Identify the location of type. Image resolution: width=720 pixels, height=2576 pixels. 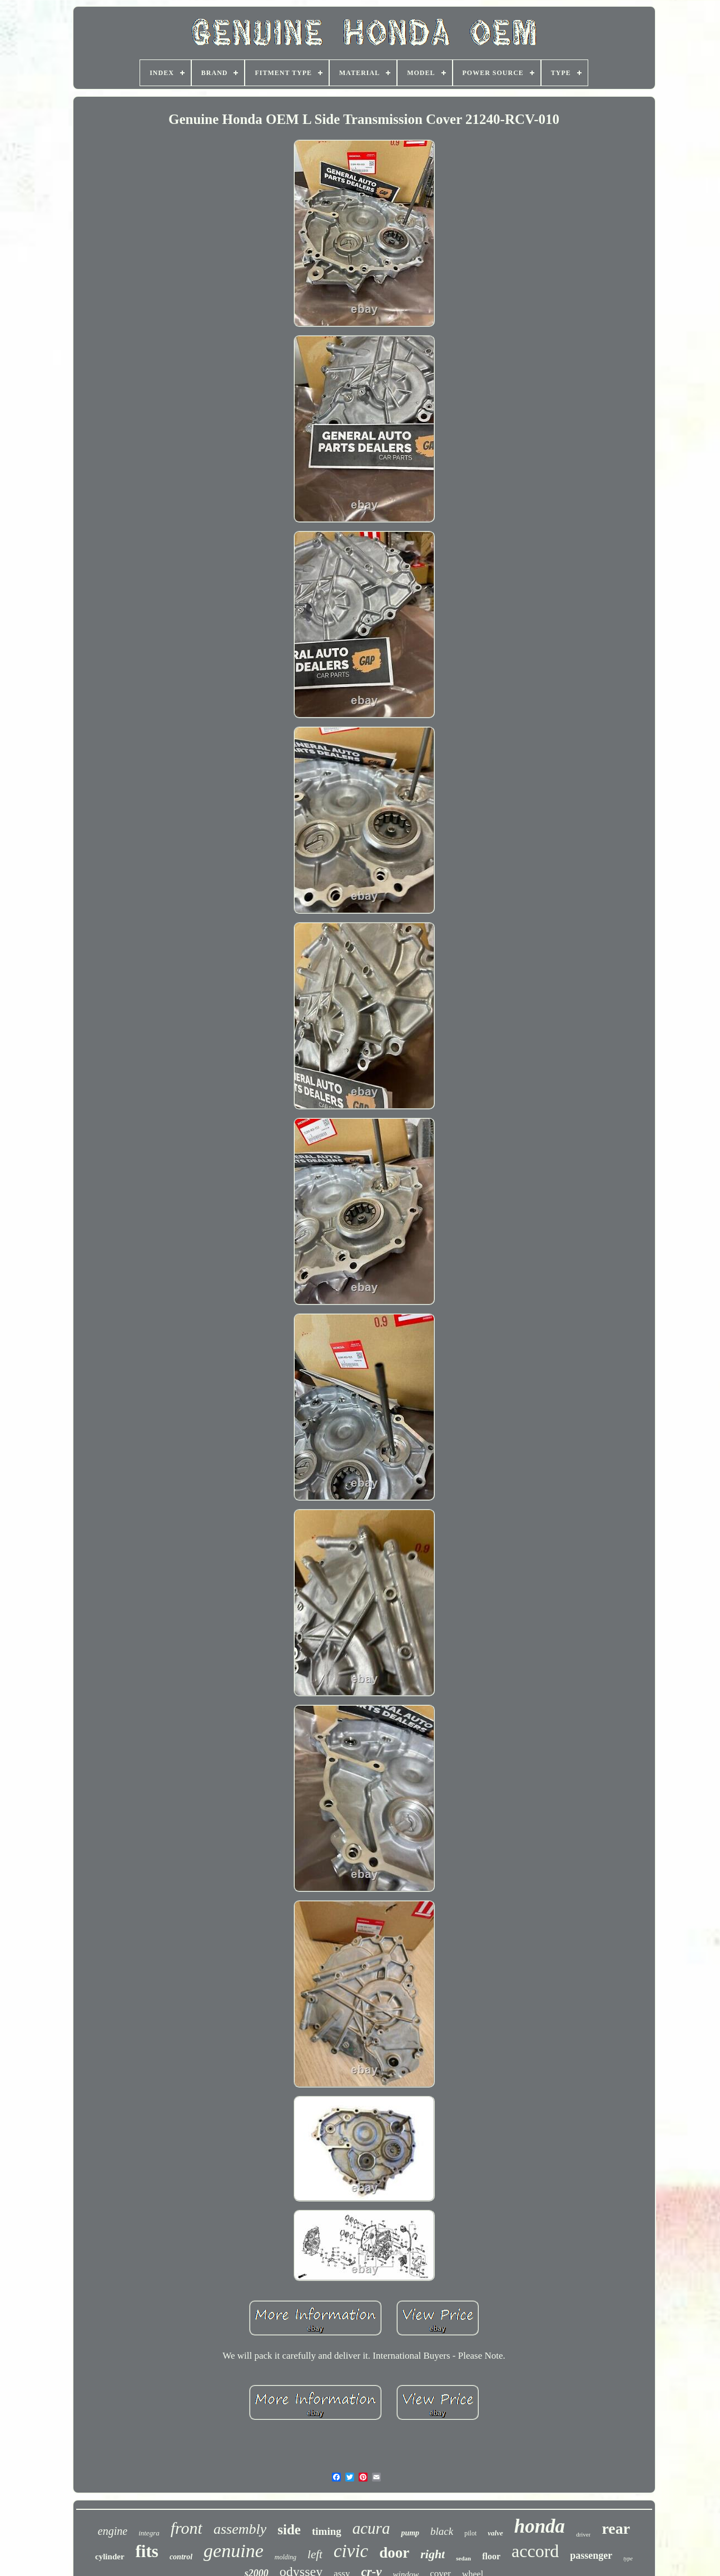
(628, 2558).